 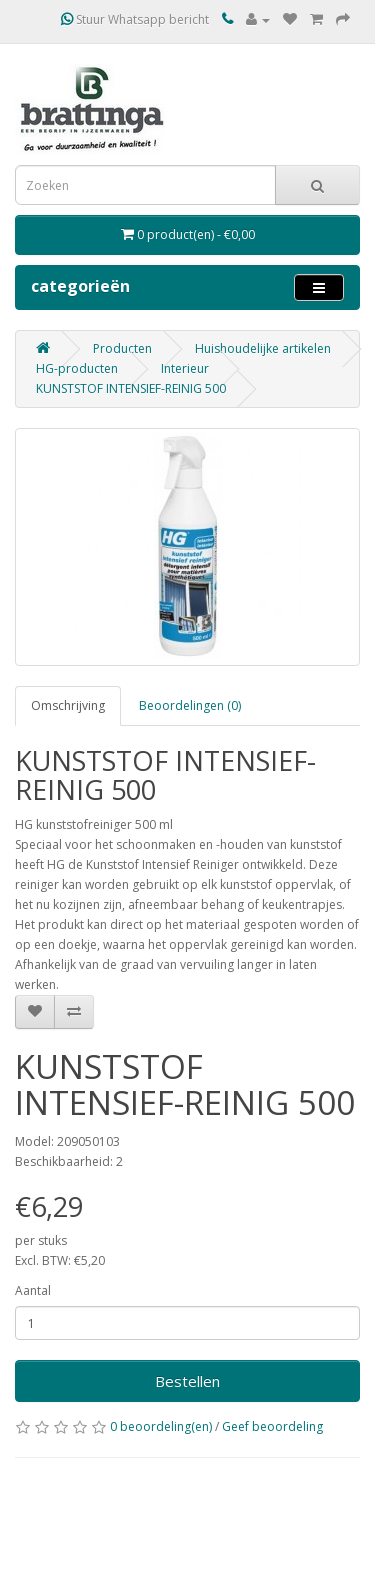 I want to click on Omschrijving, so click(x=68, y=705).